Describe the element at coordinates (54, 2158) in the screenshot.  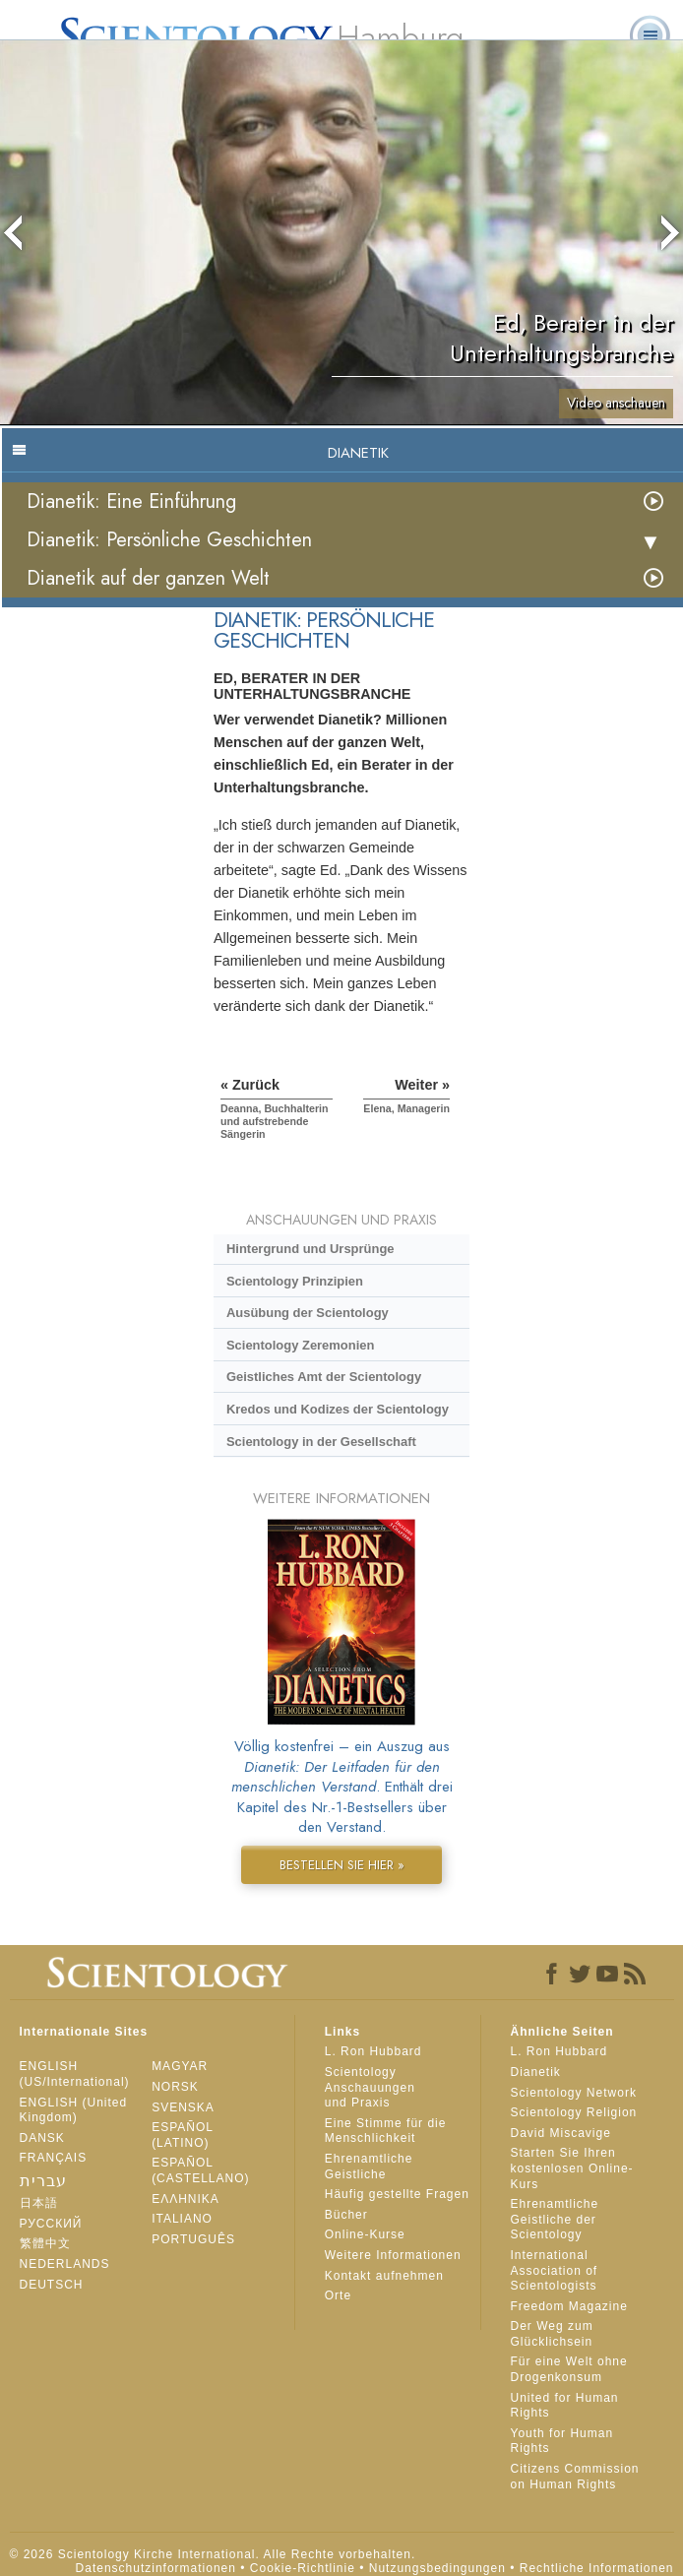
I see `FRANÇAIS` at that location.